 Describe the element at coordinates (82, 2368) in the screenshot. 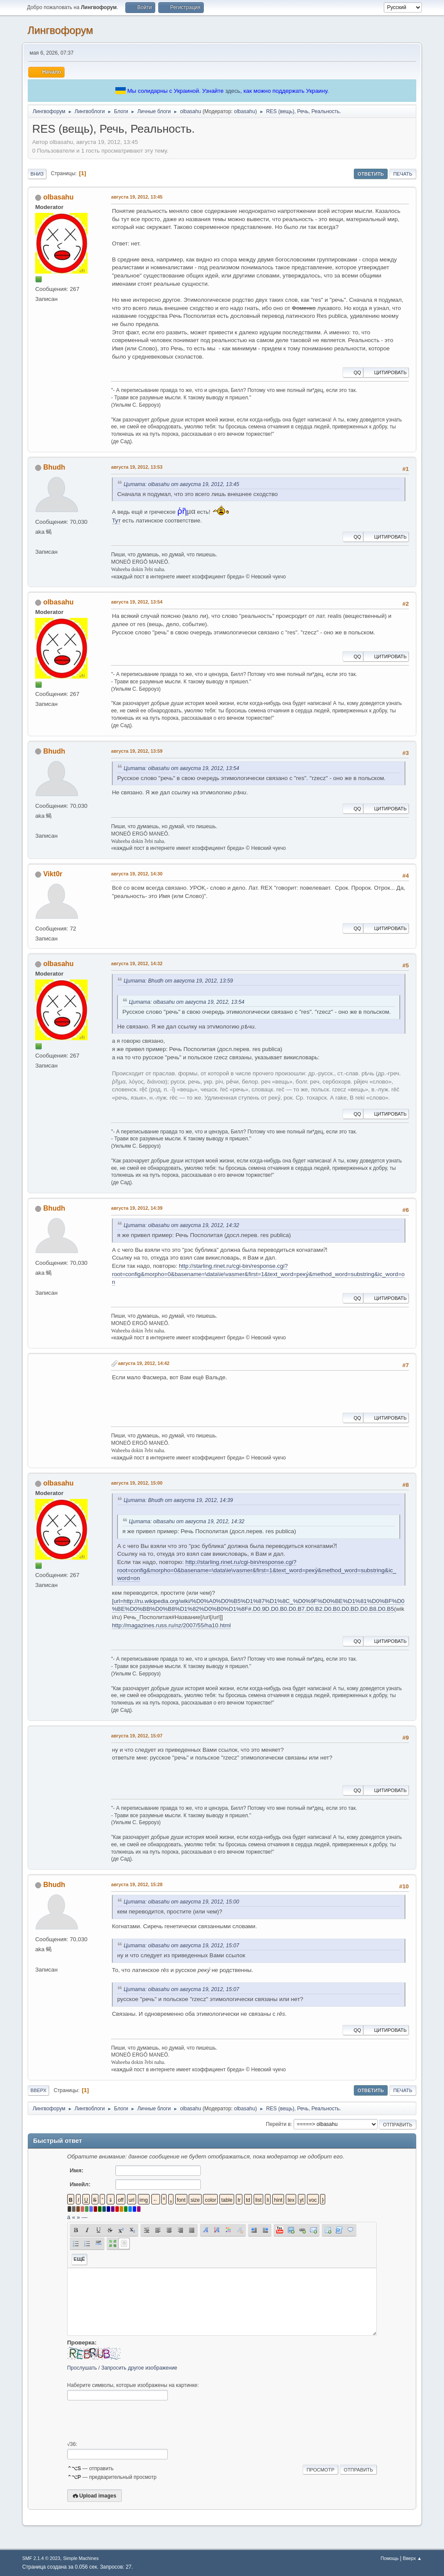

I see `Прослушать` at that location.